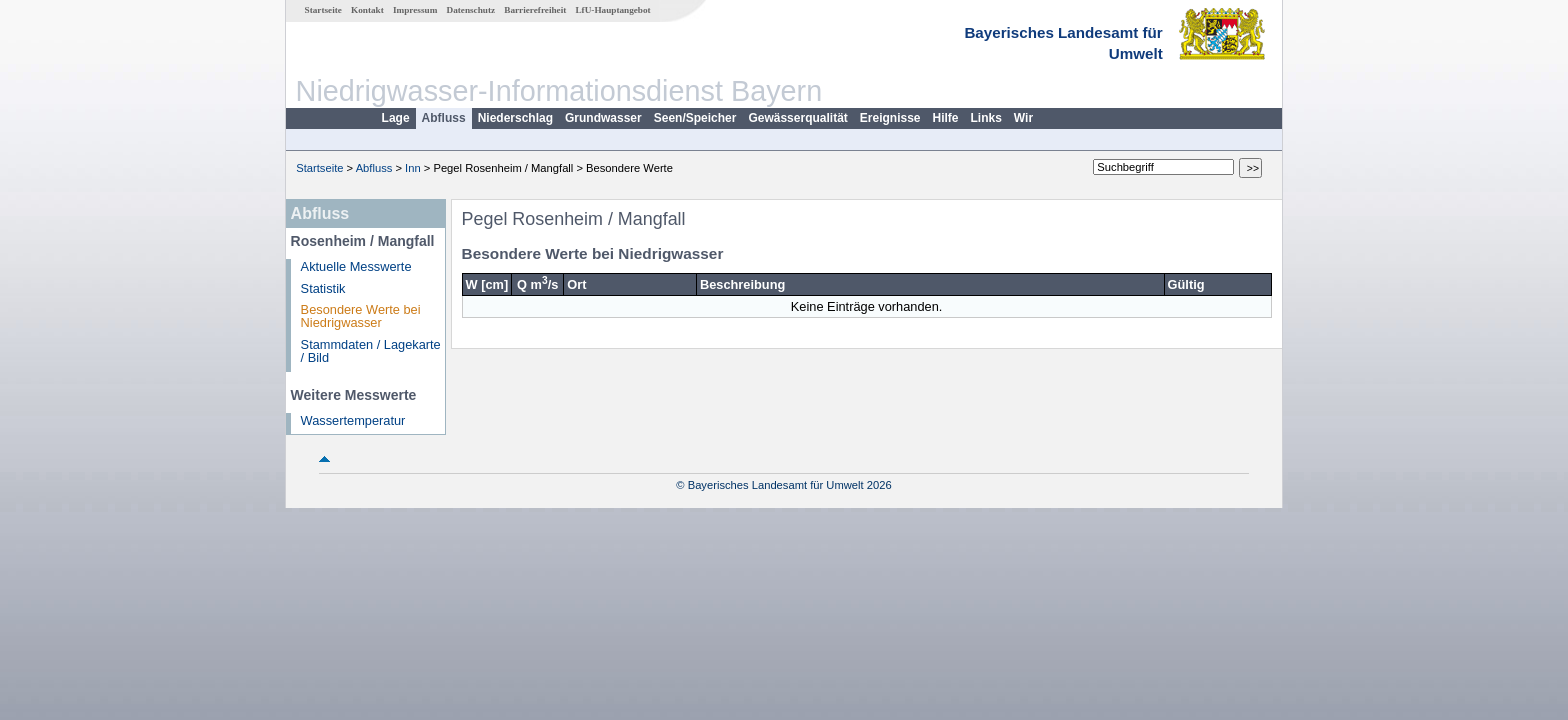  I want to click on Inn, so click(413, 168).